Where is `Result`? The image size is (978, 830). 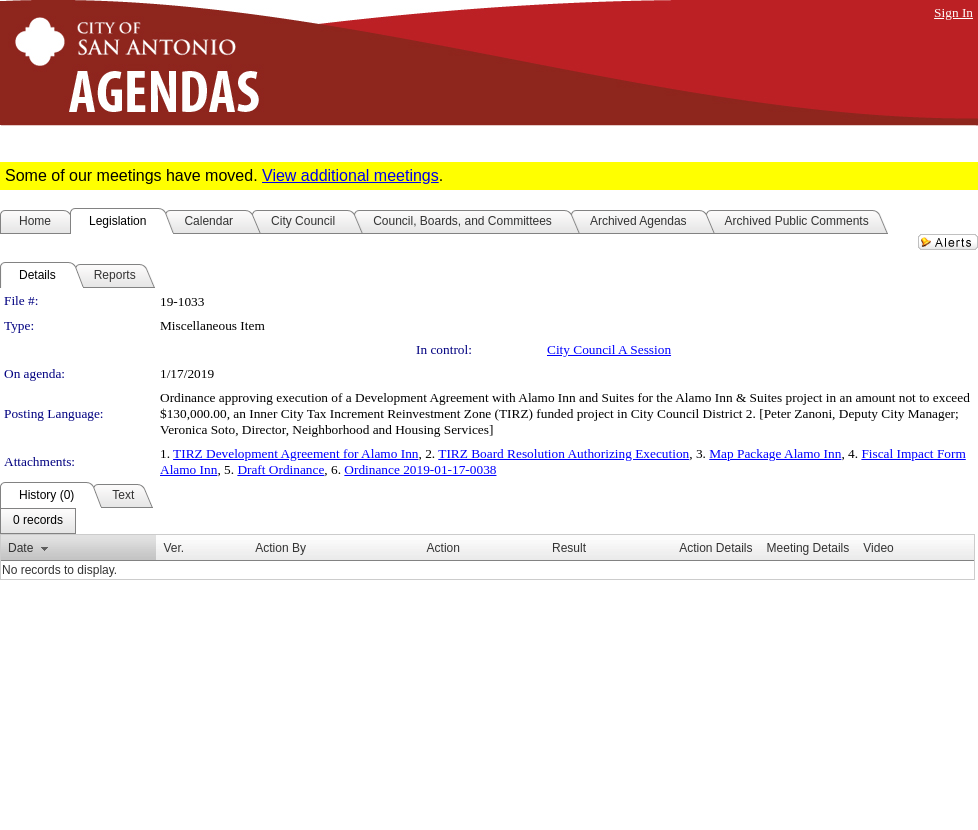 Result is located at coordinates (569, 548).